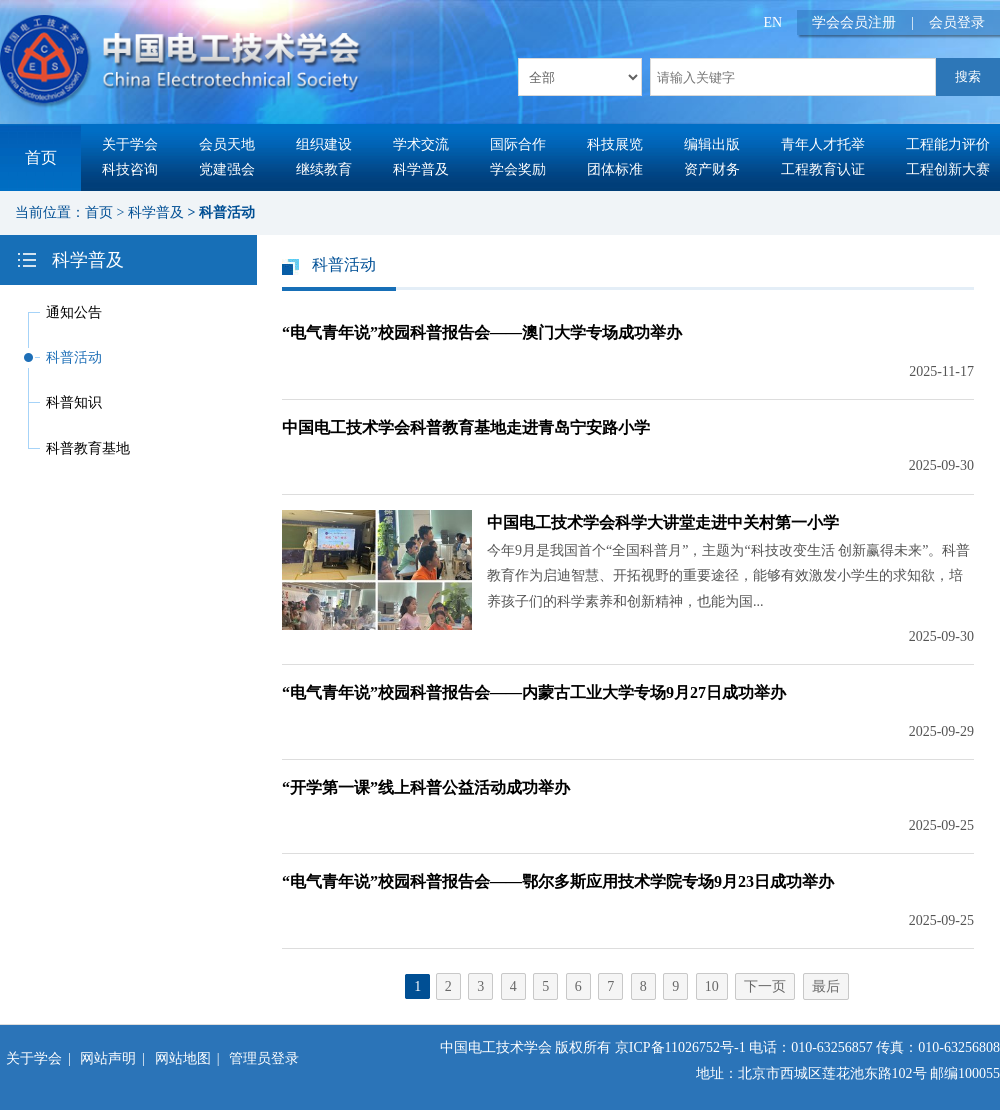 This screenshot has height=1110, width=1000. Describe the element at coordinates (324, 169) in the screenshot. I see `继续教育` at that location.